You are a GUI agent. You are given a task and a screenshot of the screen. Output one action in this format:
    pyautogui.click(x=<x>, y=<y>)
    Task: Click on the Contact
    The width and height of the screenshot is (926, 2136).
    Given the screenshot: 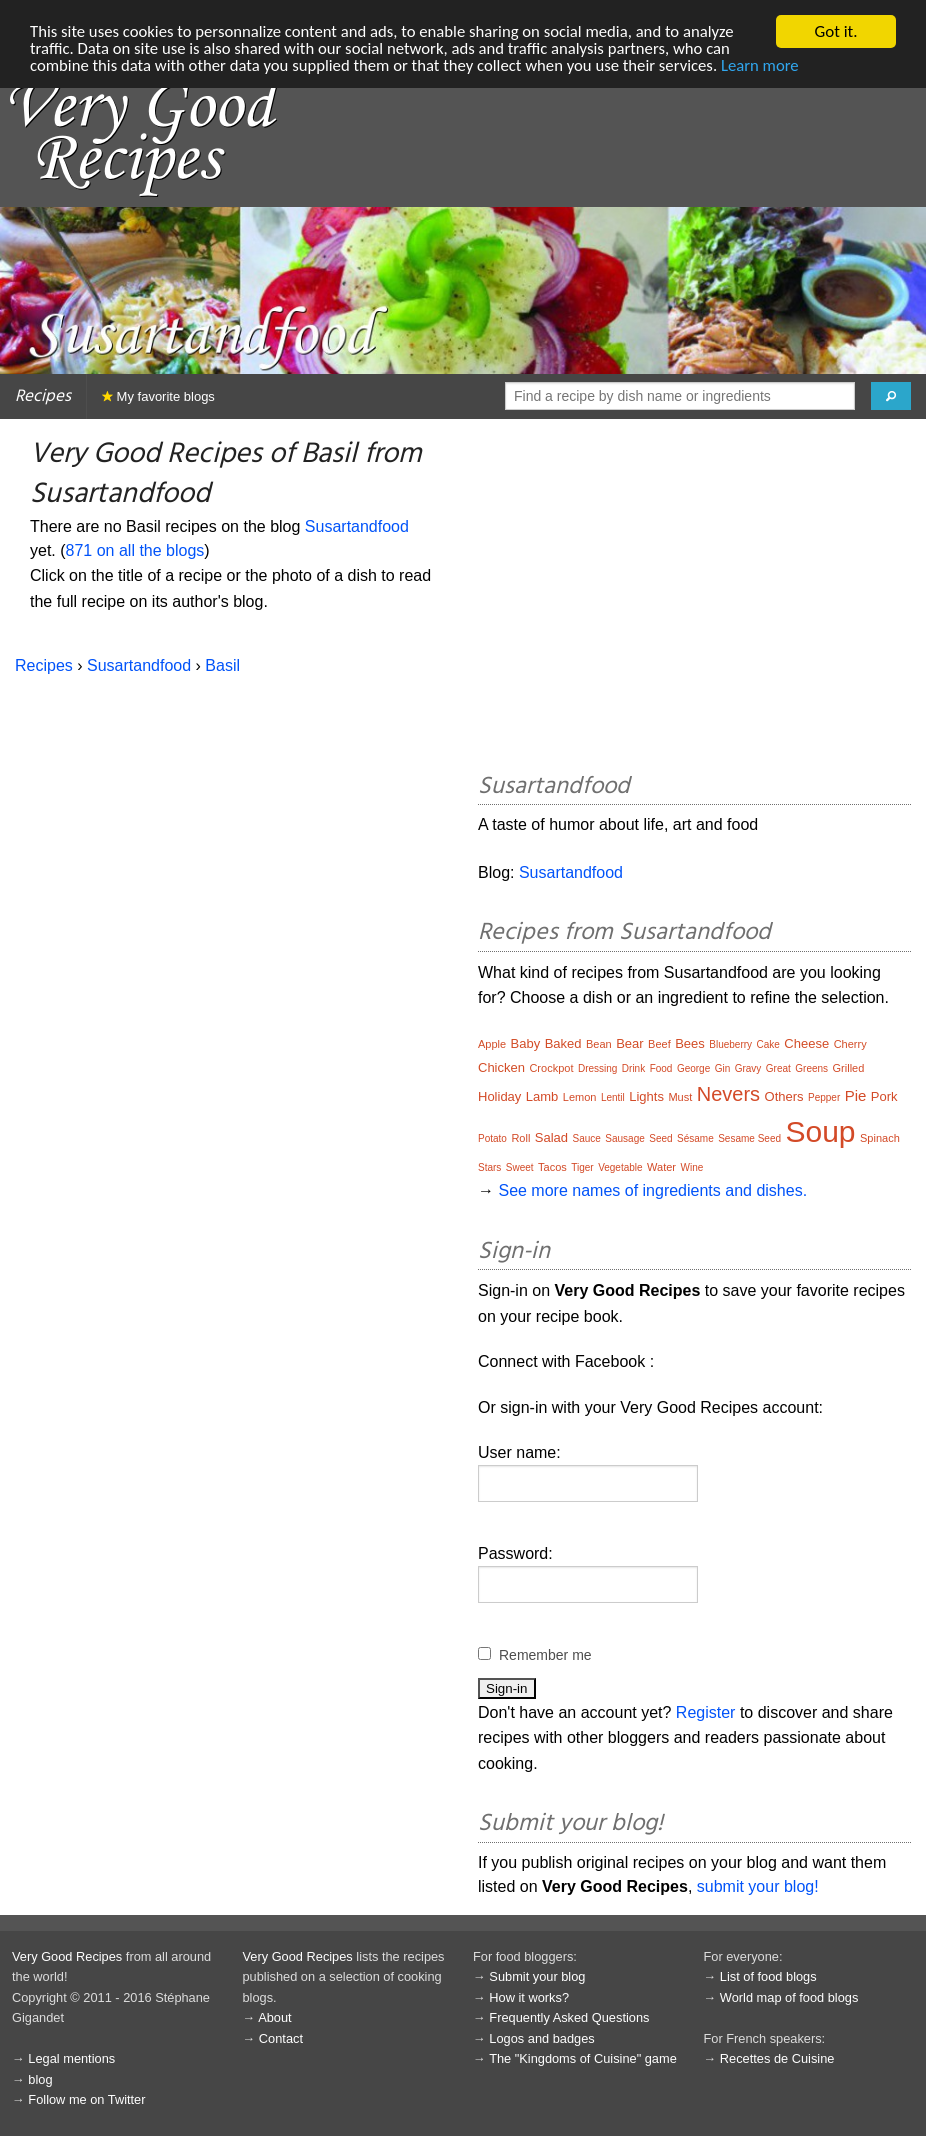 What is the action you would take?
    pyautogui.click(x=281, y=2038)
    